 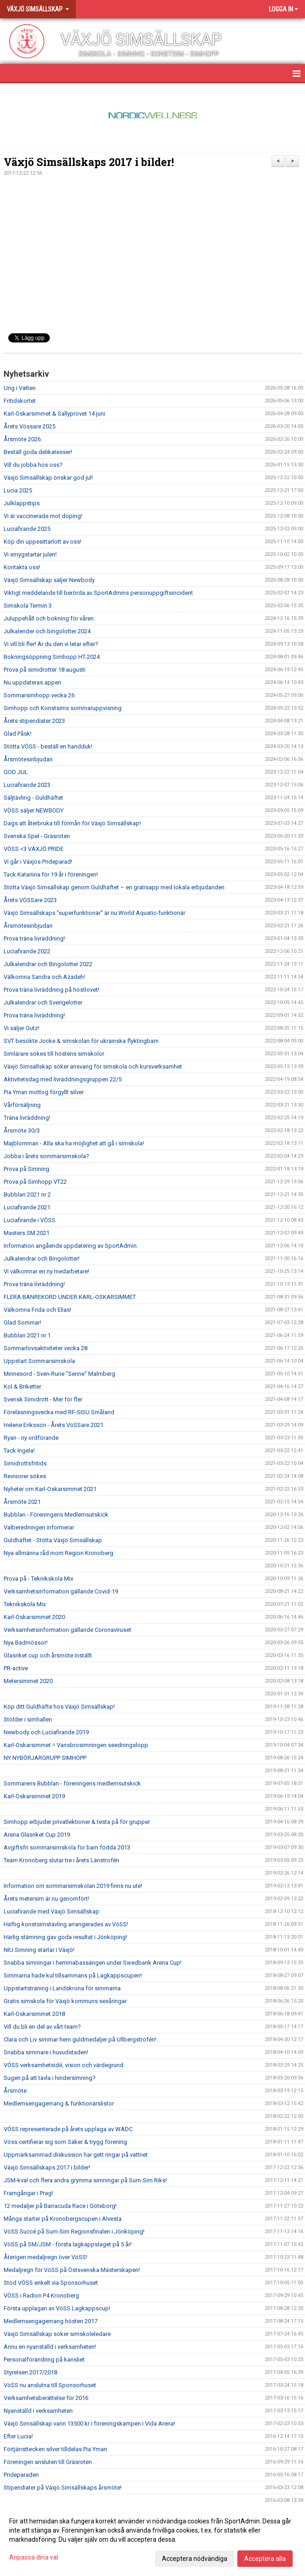 What do you see at coordinates (27, 784) in the screenshot?
I see `Luciafirande 2023` at bounding box center [27, 784].